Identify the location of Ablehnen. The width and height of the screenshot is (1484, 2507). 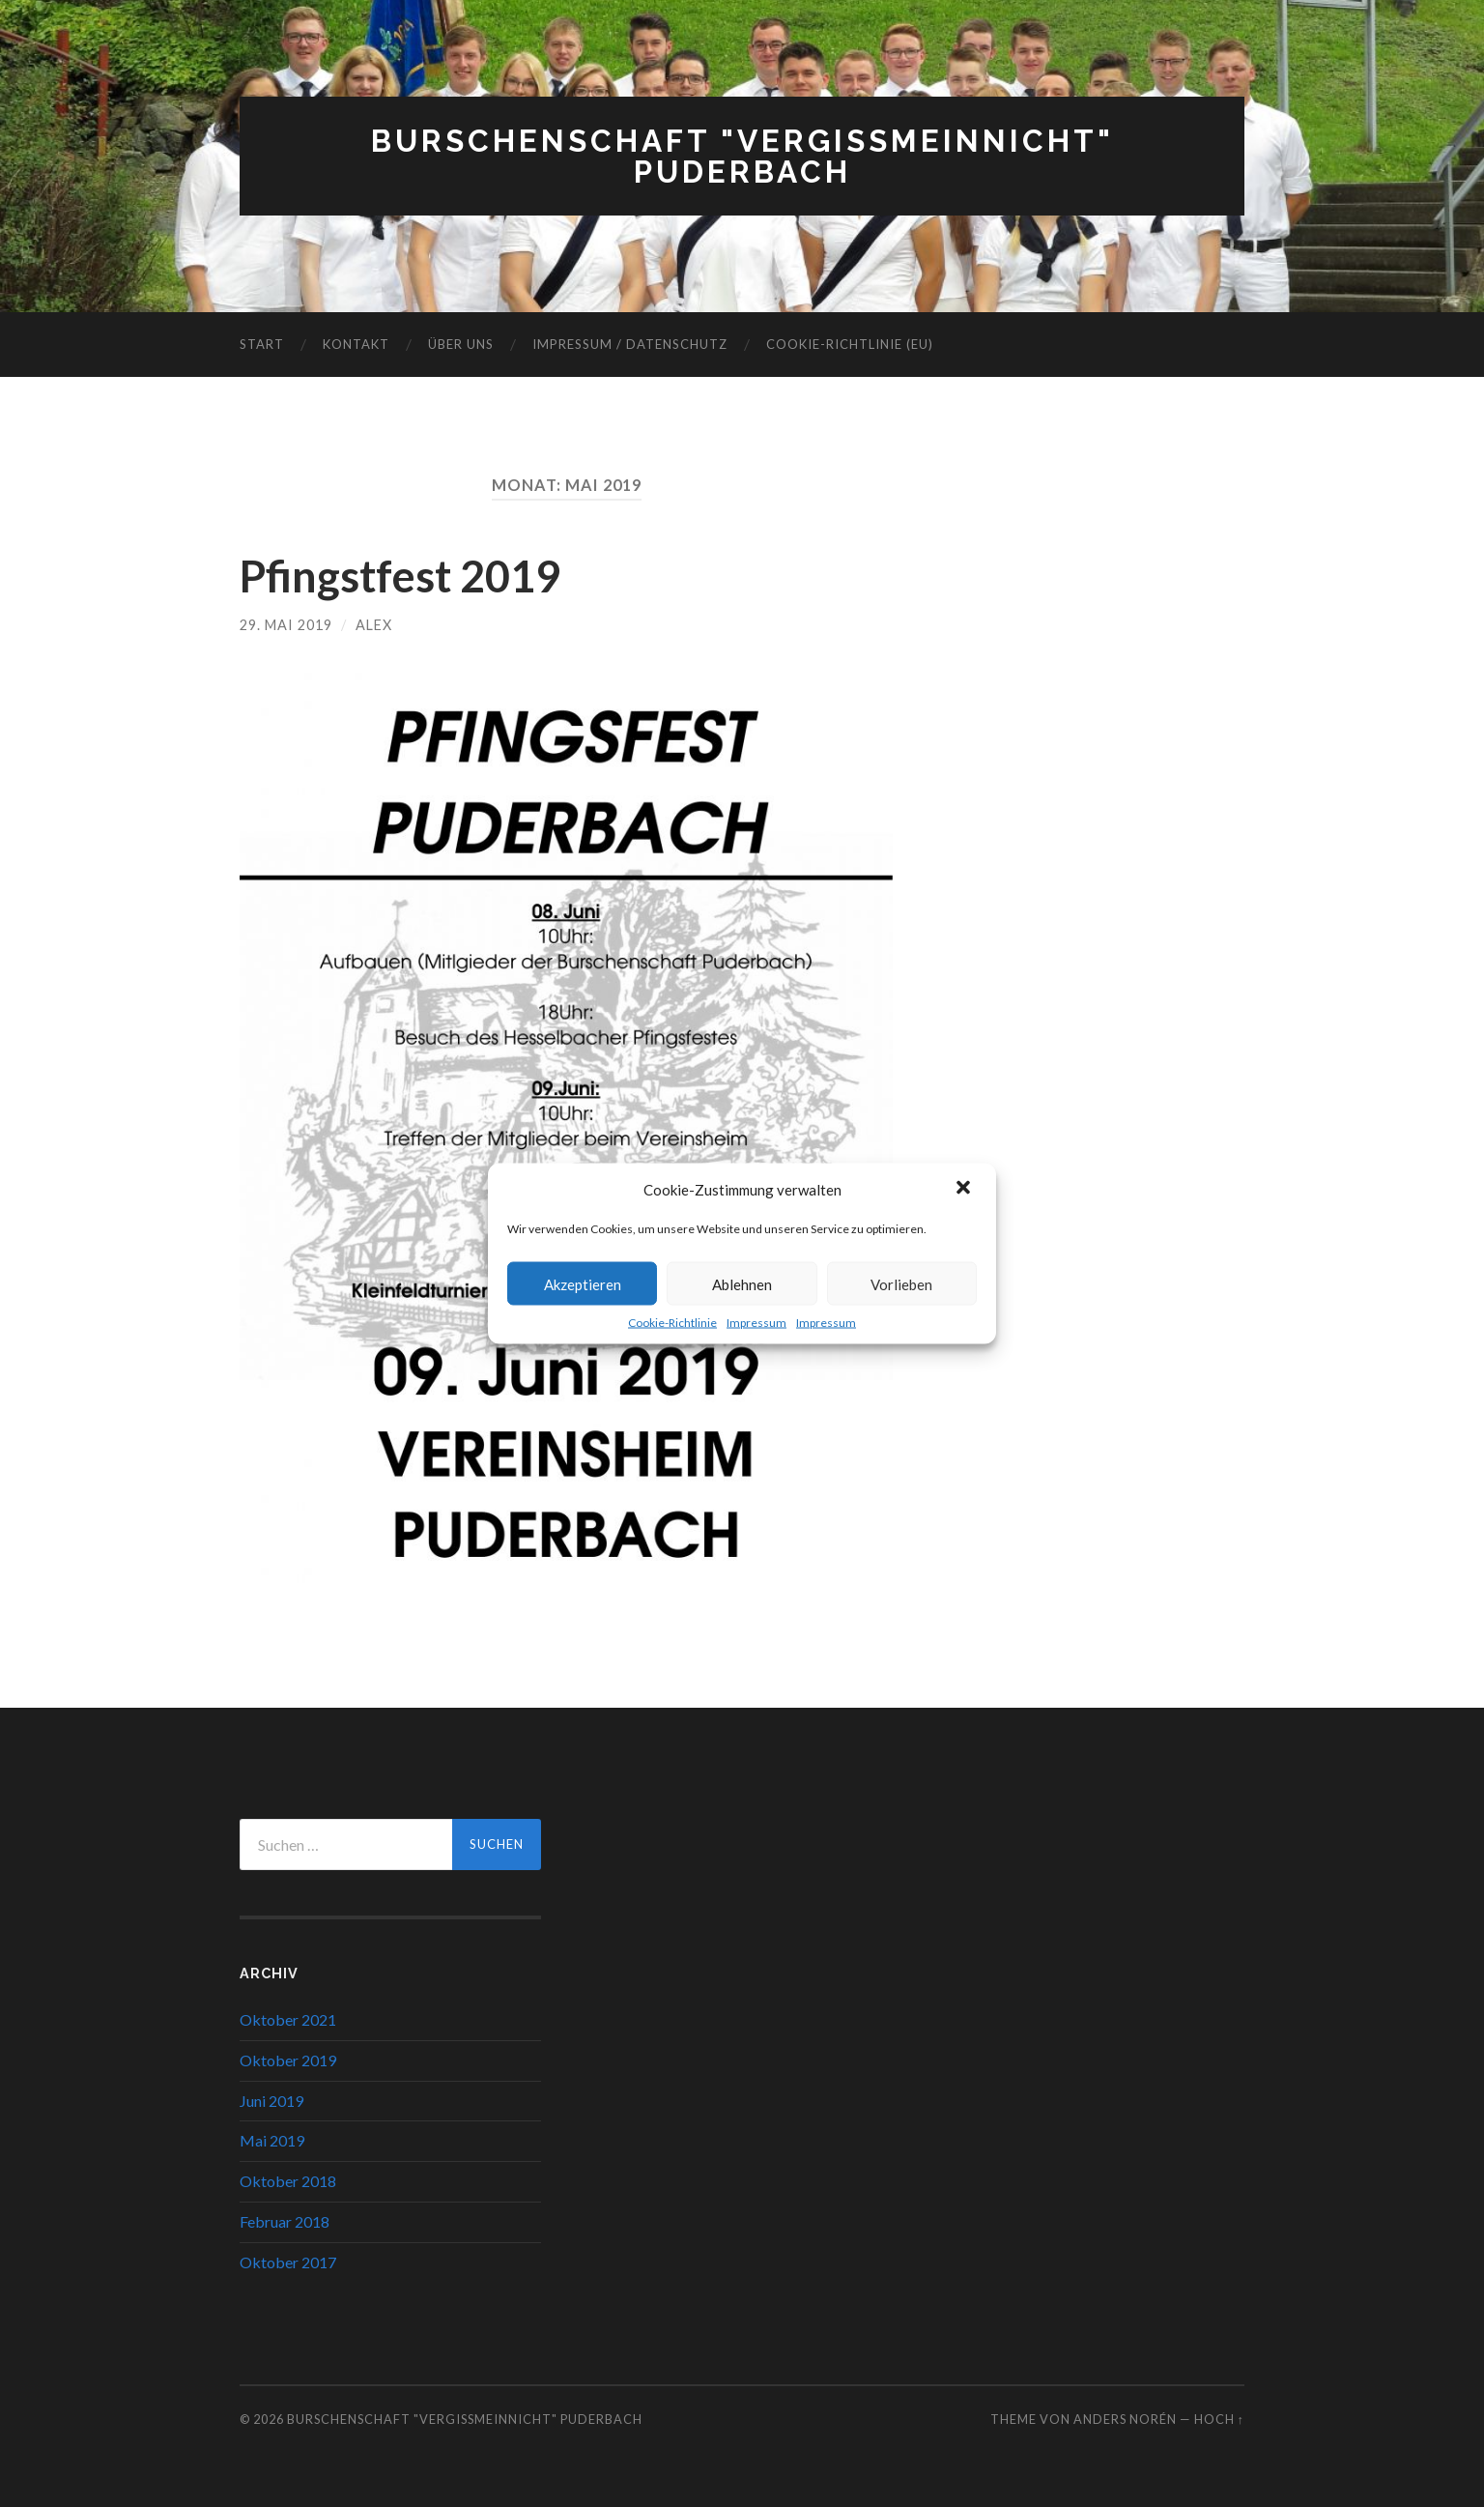
(742, 1283).